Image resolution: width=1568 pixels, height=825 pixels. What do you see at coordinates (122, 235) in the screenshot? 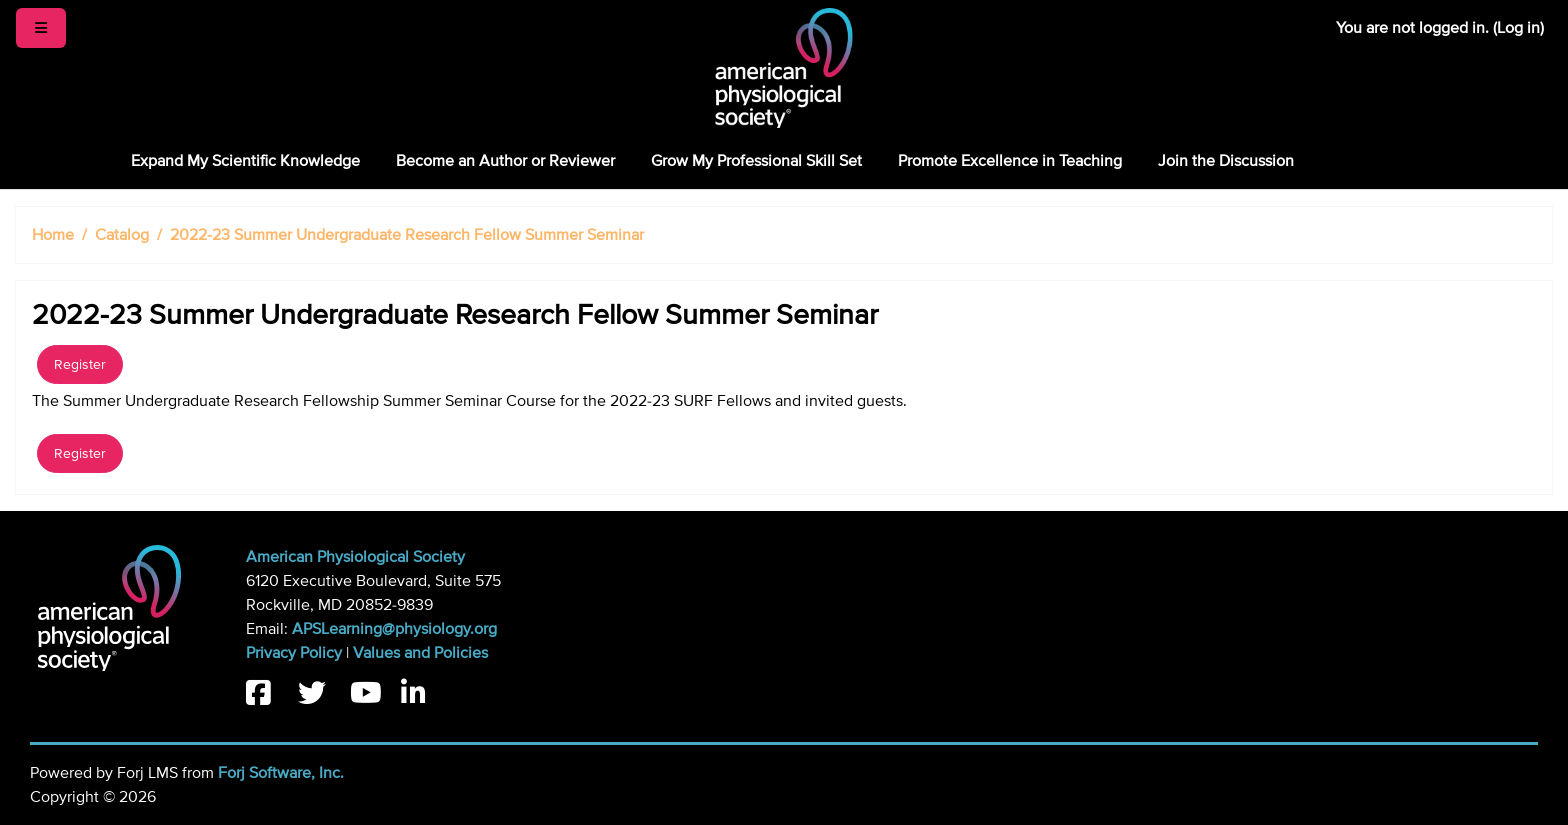
I see `Catalog` at bounding box center [122, 235].